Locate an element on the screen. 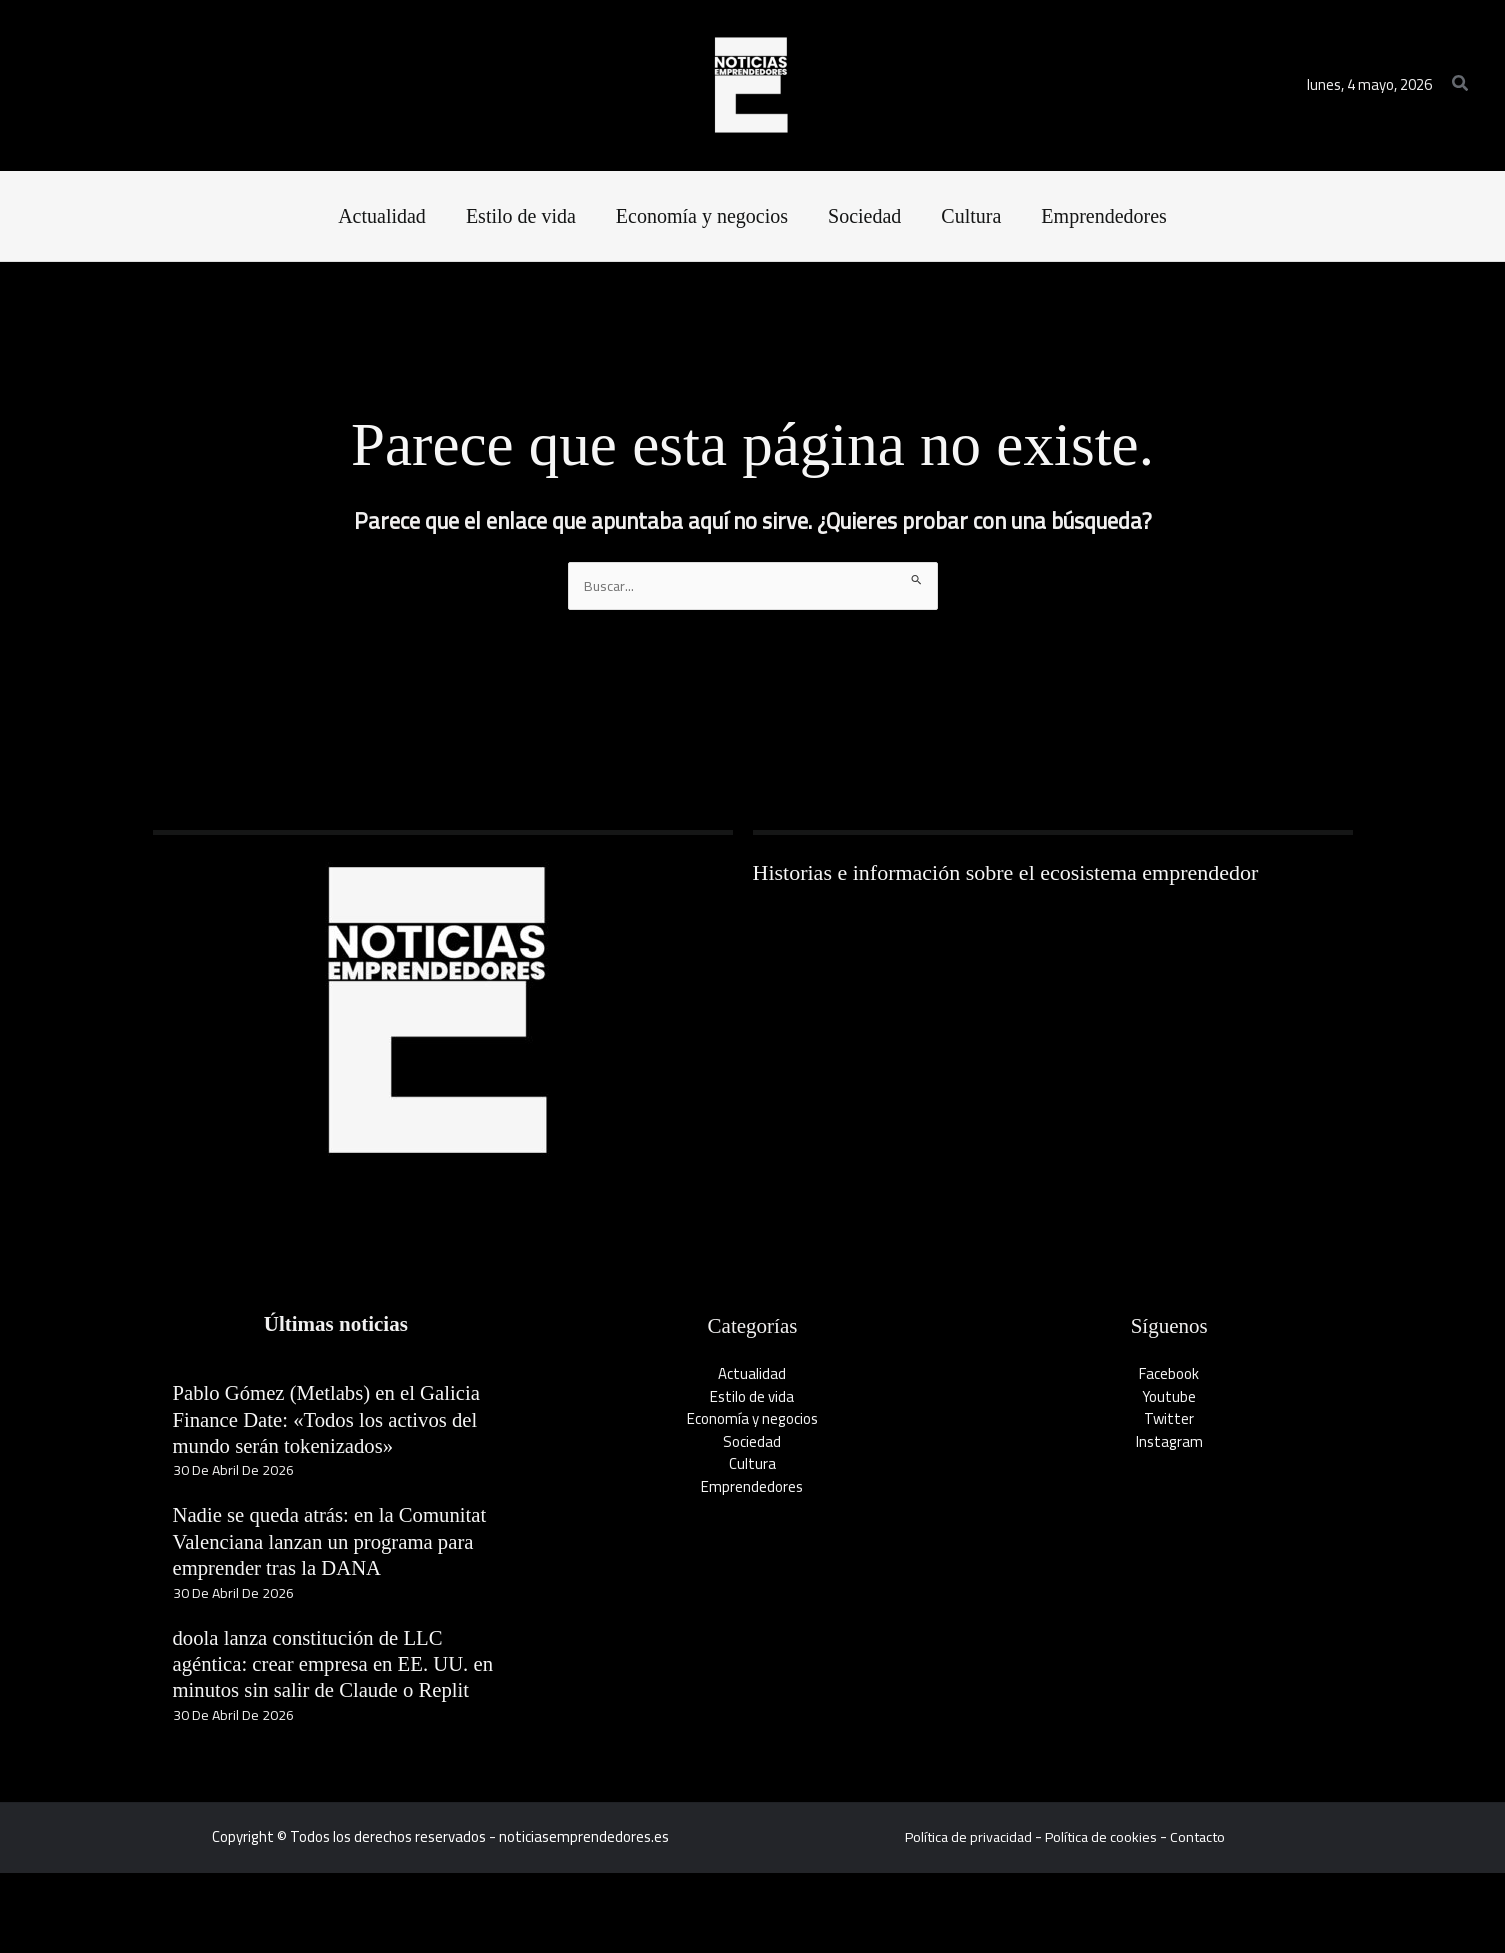  Sociedad is located at coordinates (752, 1442).